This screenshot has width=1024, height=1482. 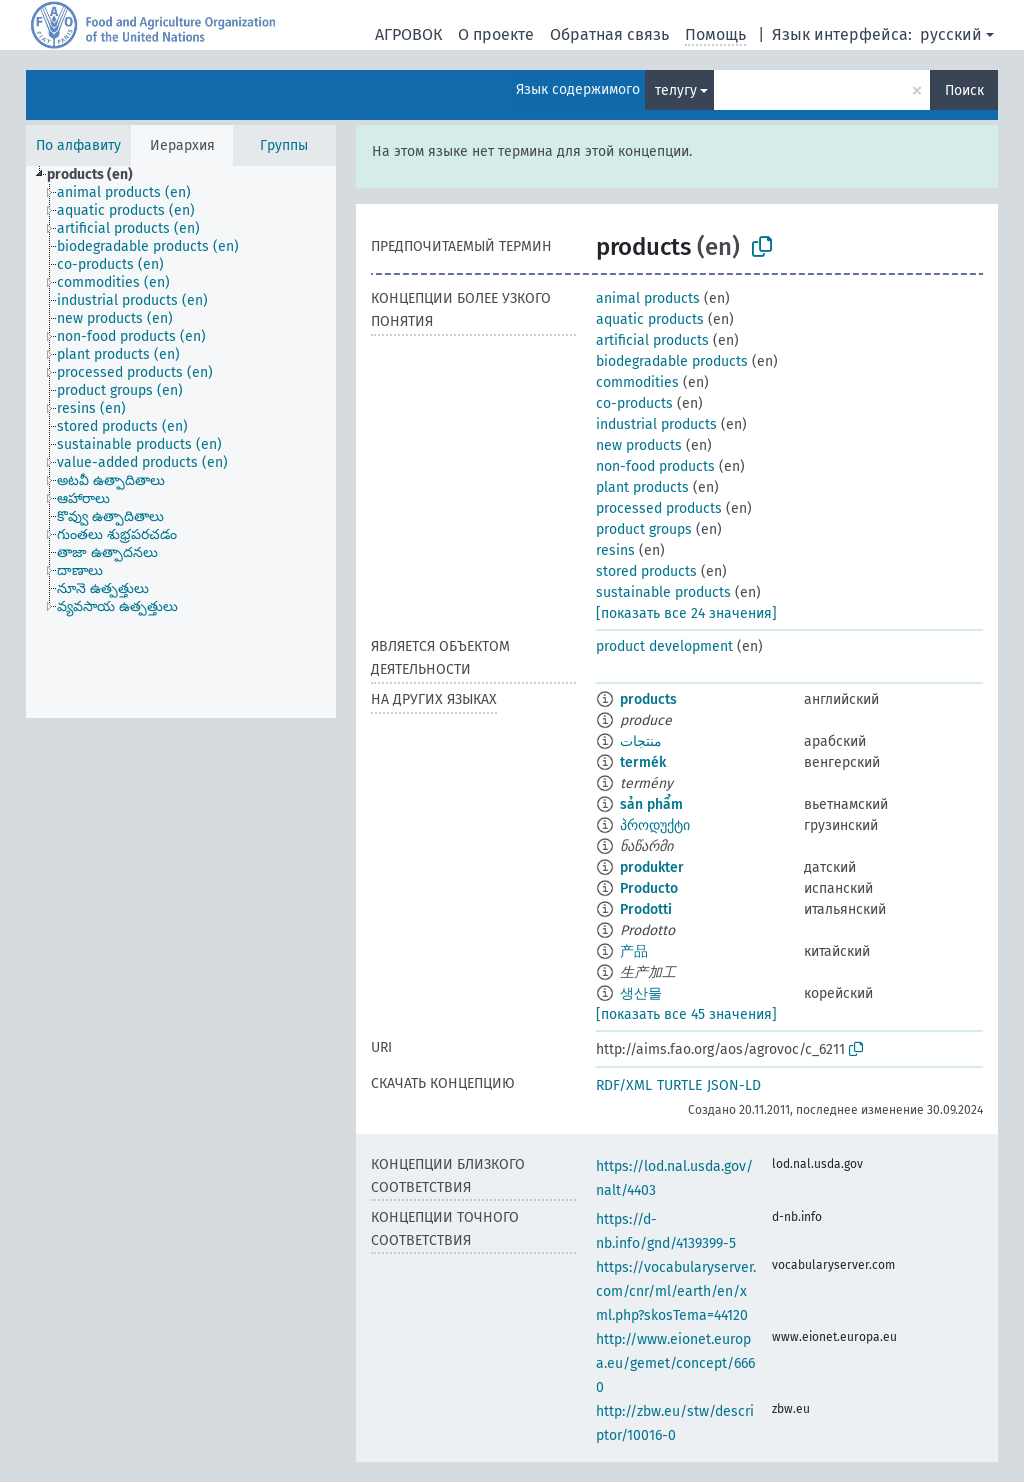 What do you see at coordinates (643, 762) in the screenshot?
I see `termék` at bounding box center [643, 762].